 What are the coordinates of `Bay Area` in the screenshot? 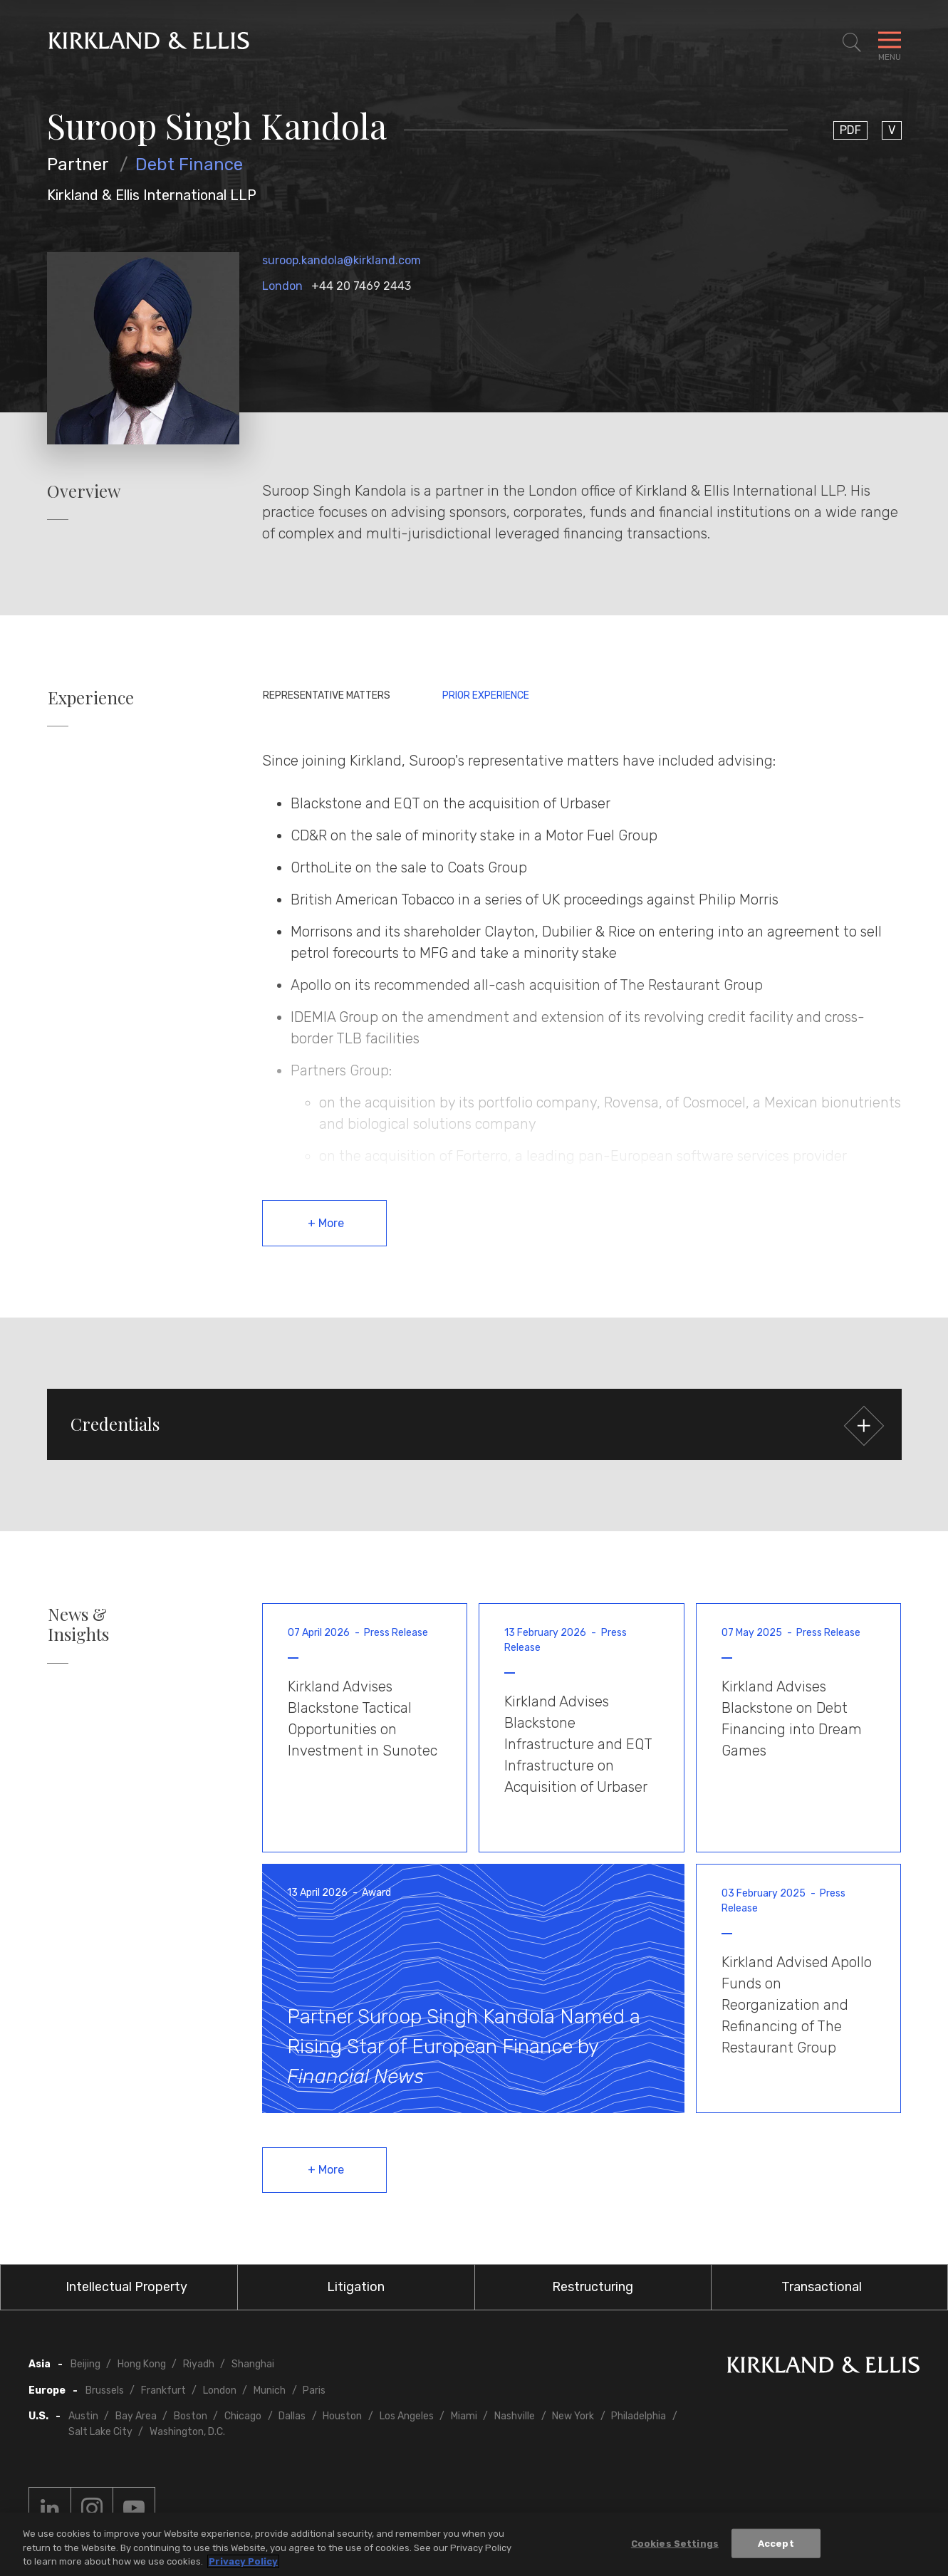 It's located at (136, 2416).